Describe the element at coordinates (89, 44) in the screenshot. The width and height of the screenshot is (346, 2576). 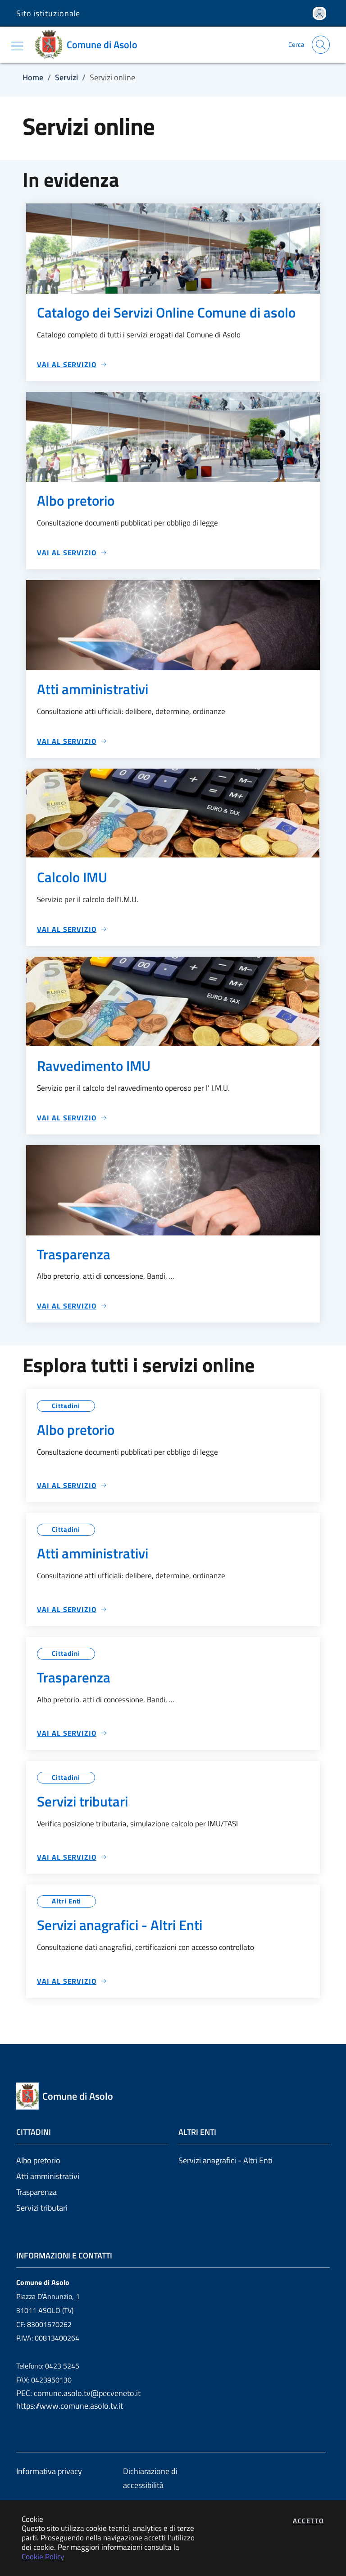
I see `[Vai a: homepage]` at that location.